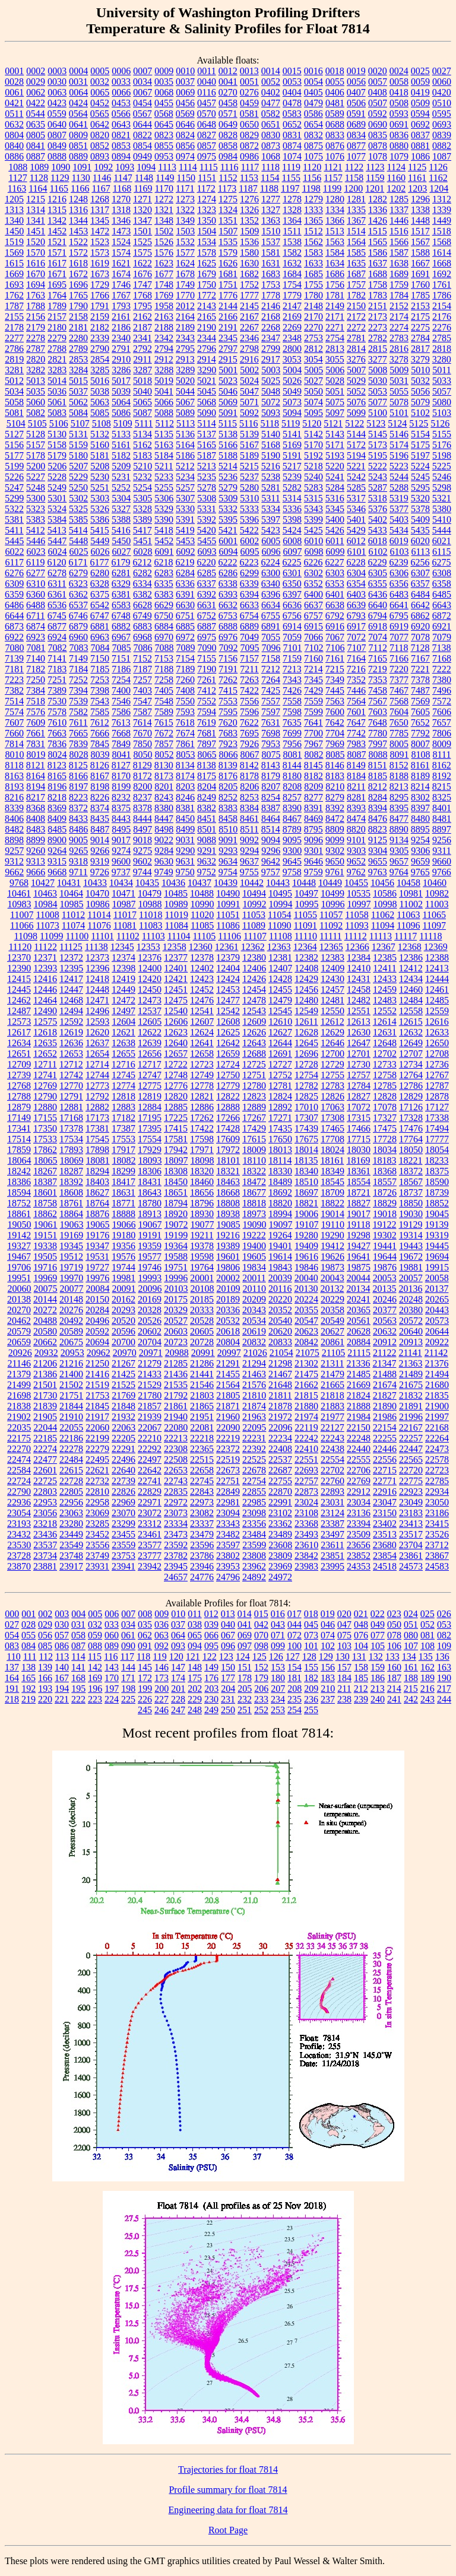  What do you see at coordinates (420, 156) in the screenshot?
I see `1086` at bounding box center [420, 156].